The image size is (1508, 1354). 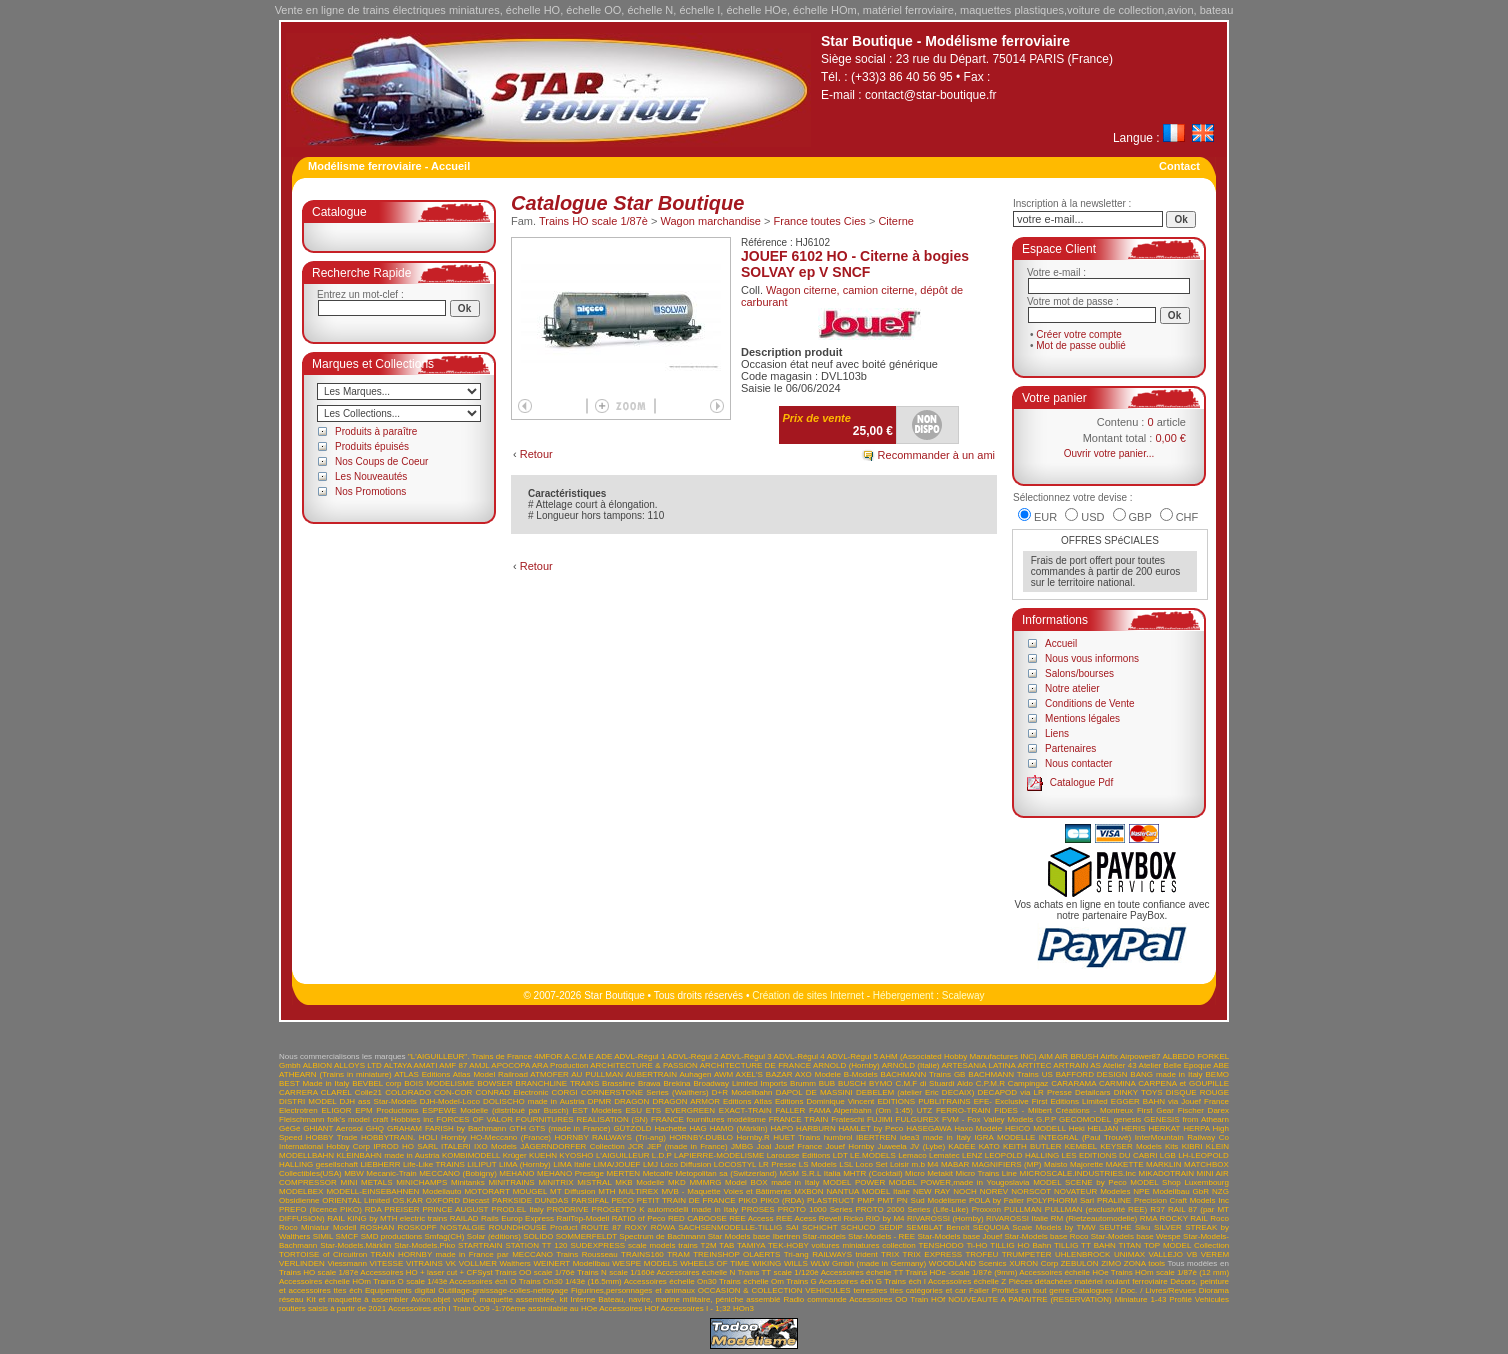 I want to click on Nos Promotions, so click(x=370, y=491).